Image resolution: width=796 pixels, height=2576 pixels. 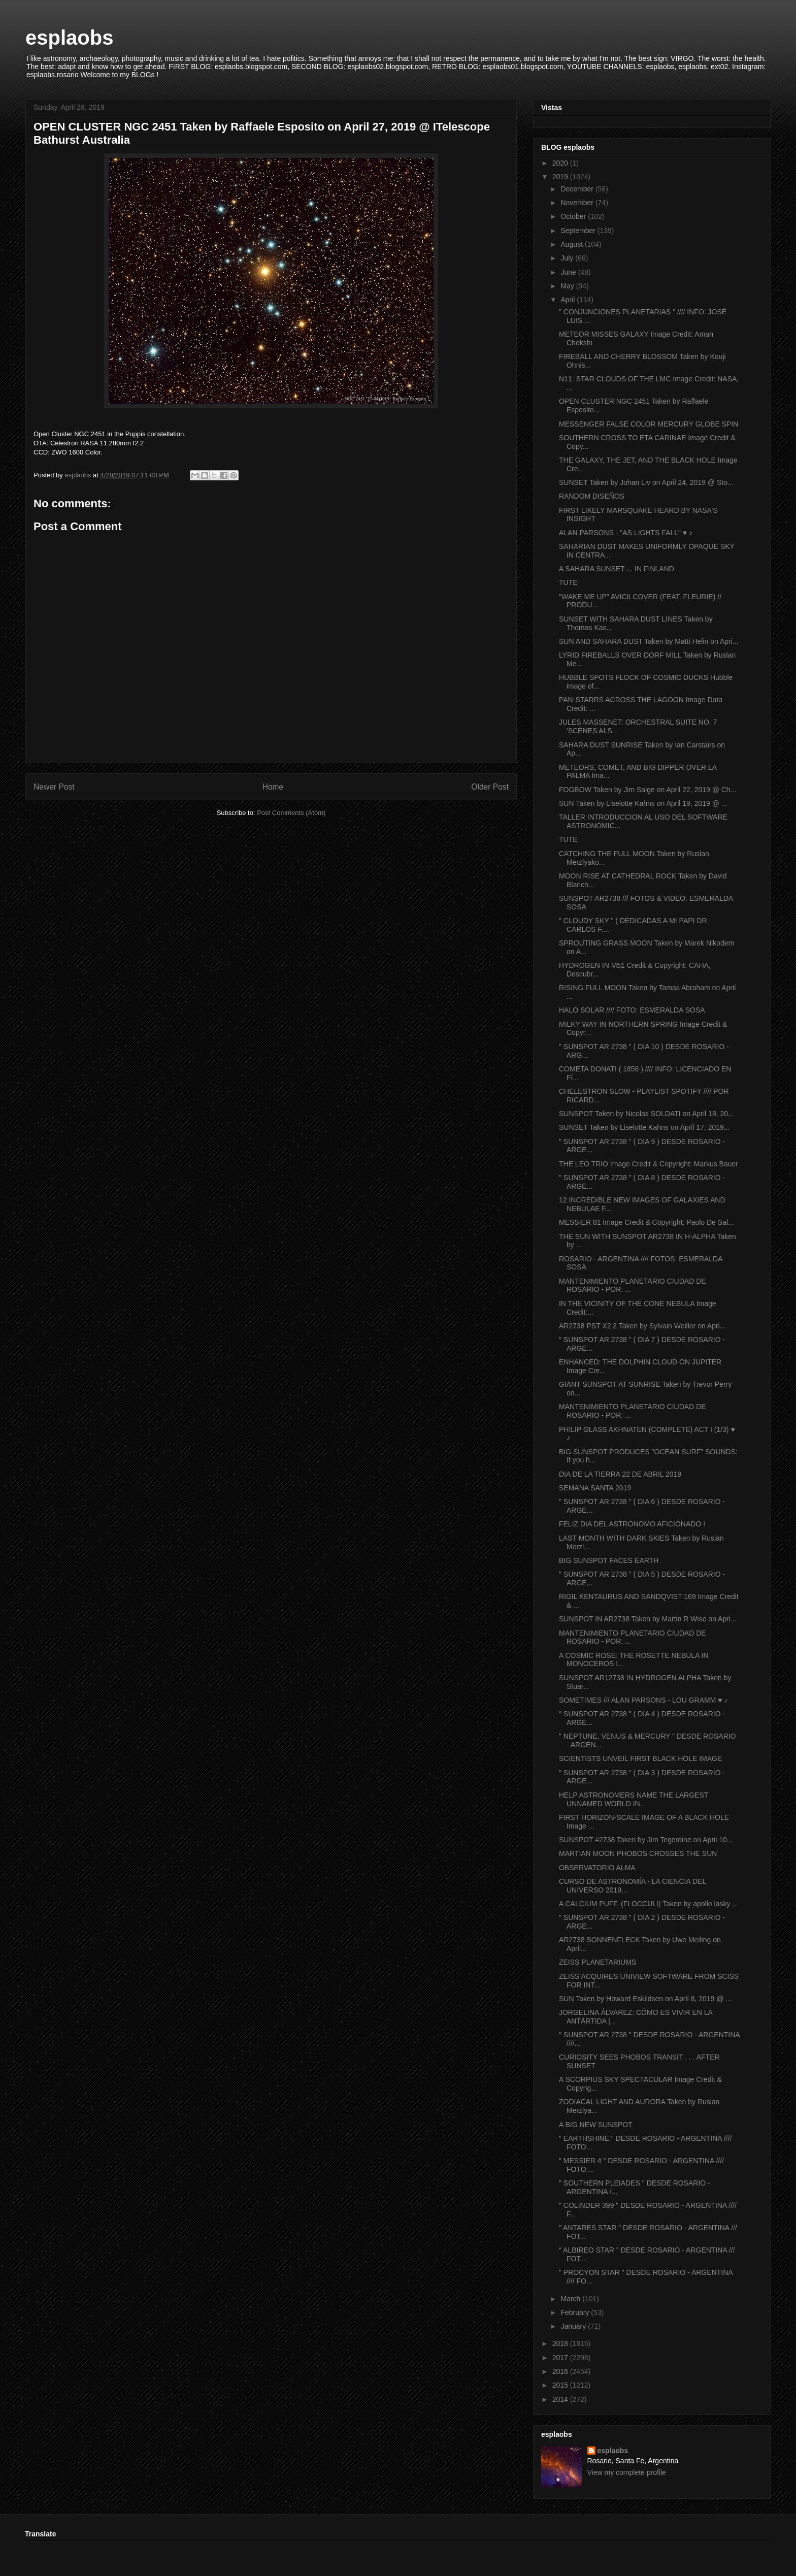 I want to click on Newer Post, so click(x=54, y=786).